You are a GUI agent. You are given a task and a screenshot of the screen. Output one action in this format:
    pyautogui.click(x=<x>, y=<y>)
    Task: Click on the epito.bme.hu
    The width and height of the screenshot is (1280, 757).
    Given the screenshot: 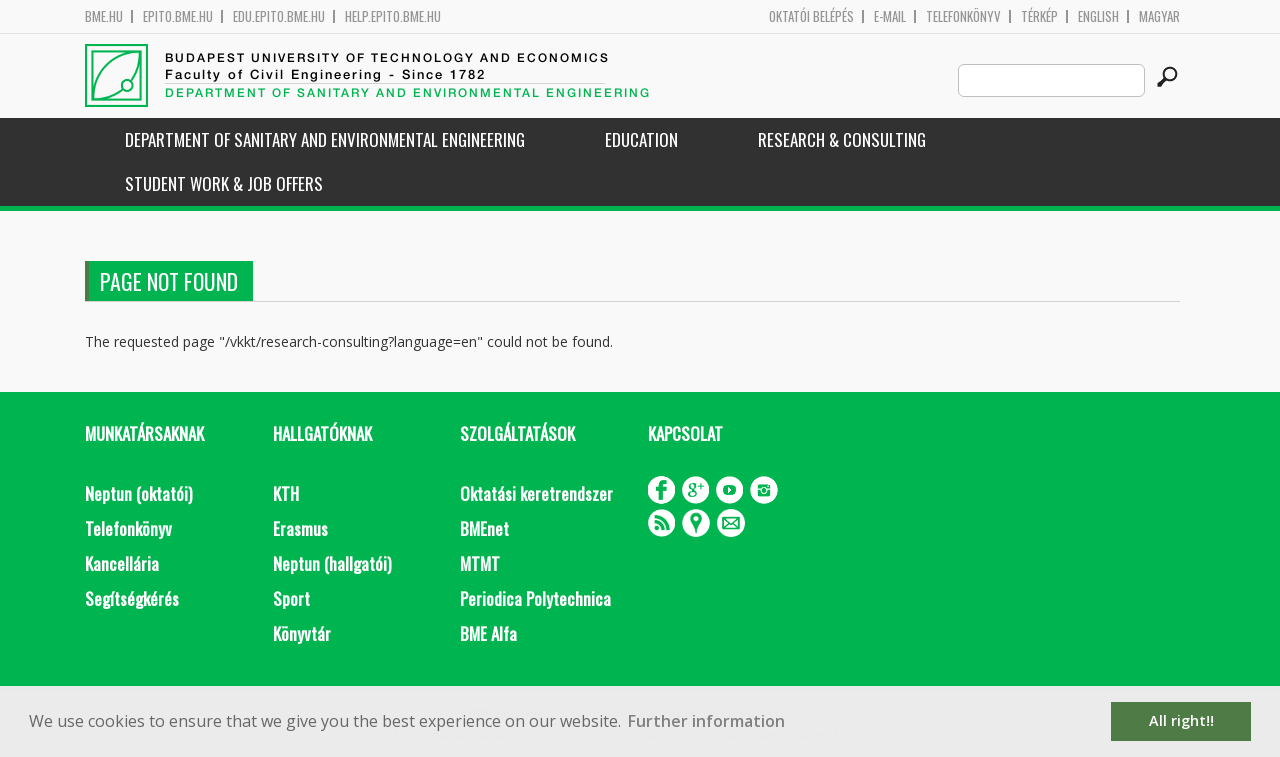 What is the action you would take?
    pyautogui.click(x=178, y=16)
    